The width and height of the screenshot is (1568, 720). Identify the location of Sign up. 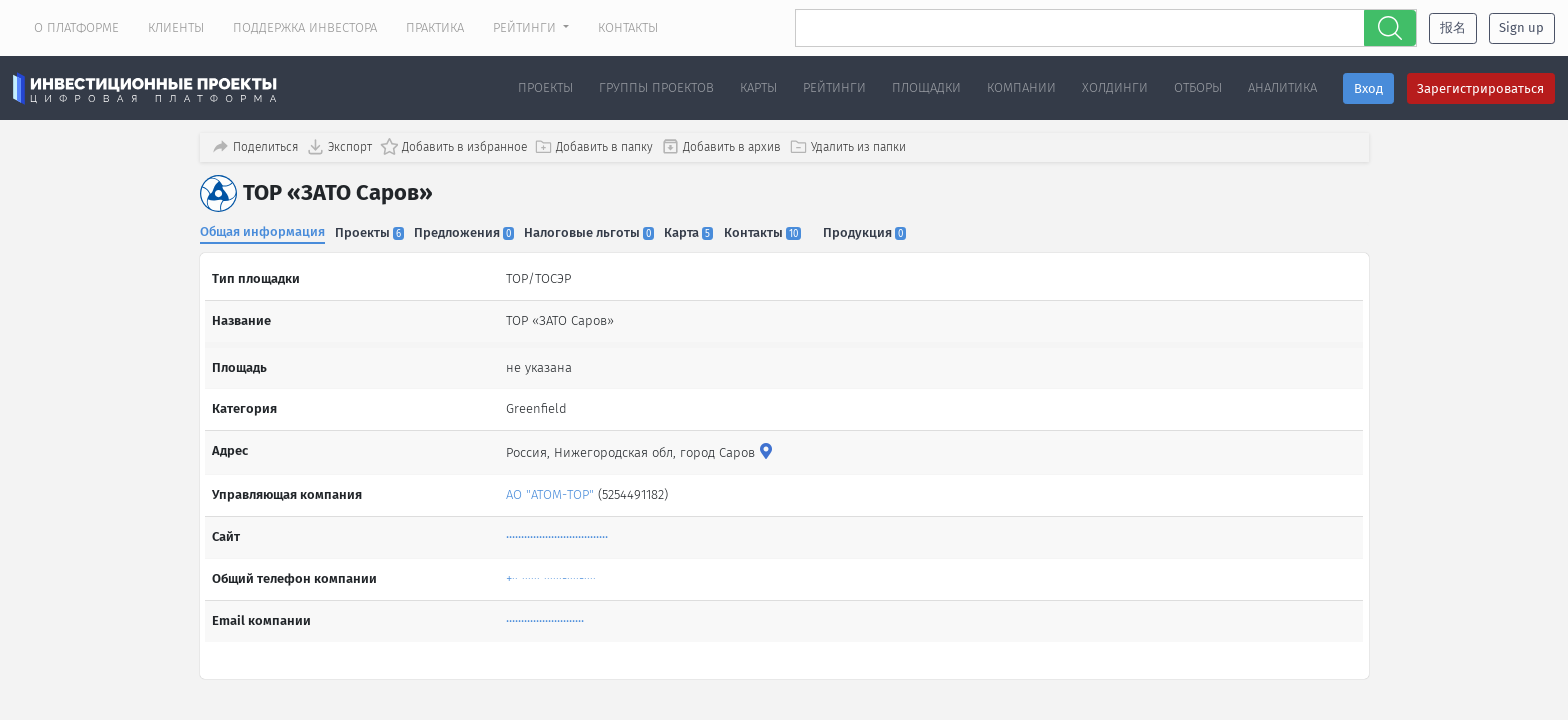
(1521, 27).